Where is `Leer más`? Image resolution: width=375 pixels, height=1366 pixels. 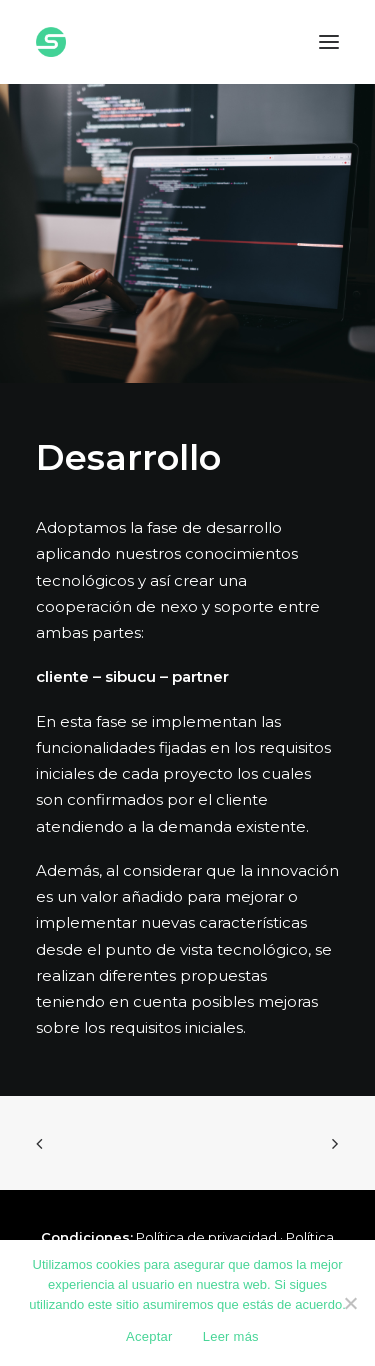
Leer más is located at coordinates (231, 1336).